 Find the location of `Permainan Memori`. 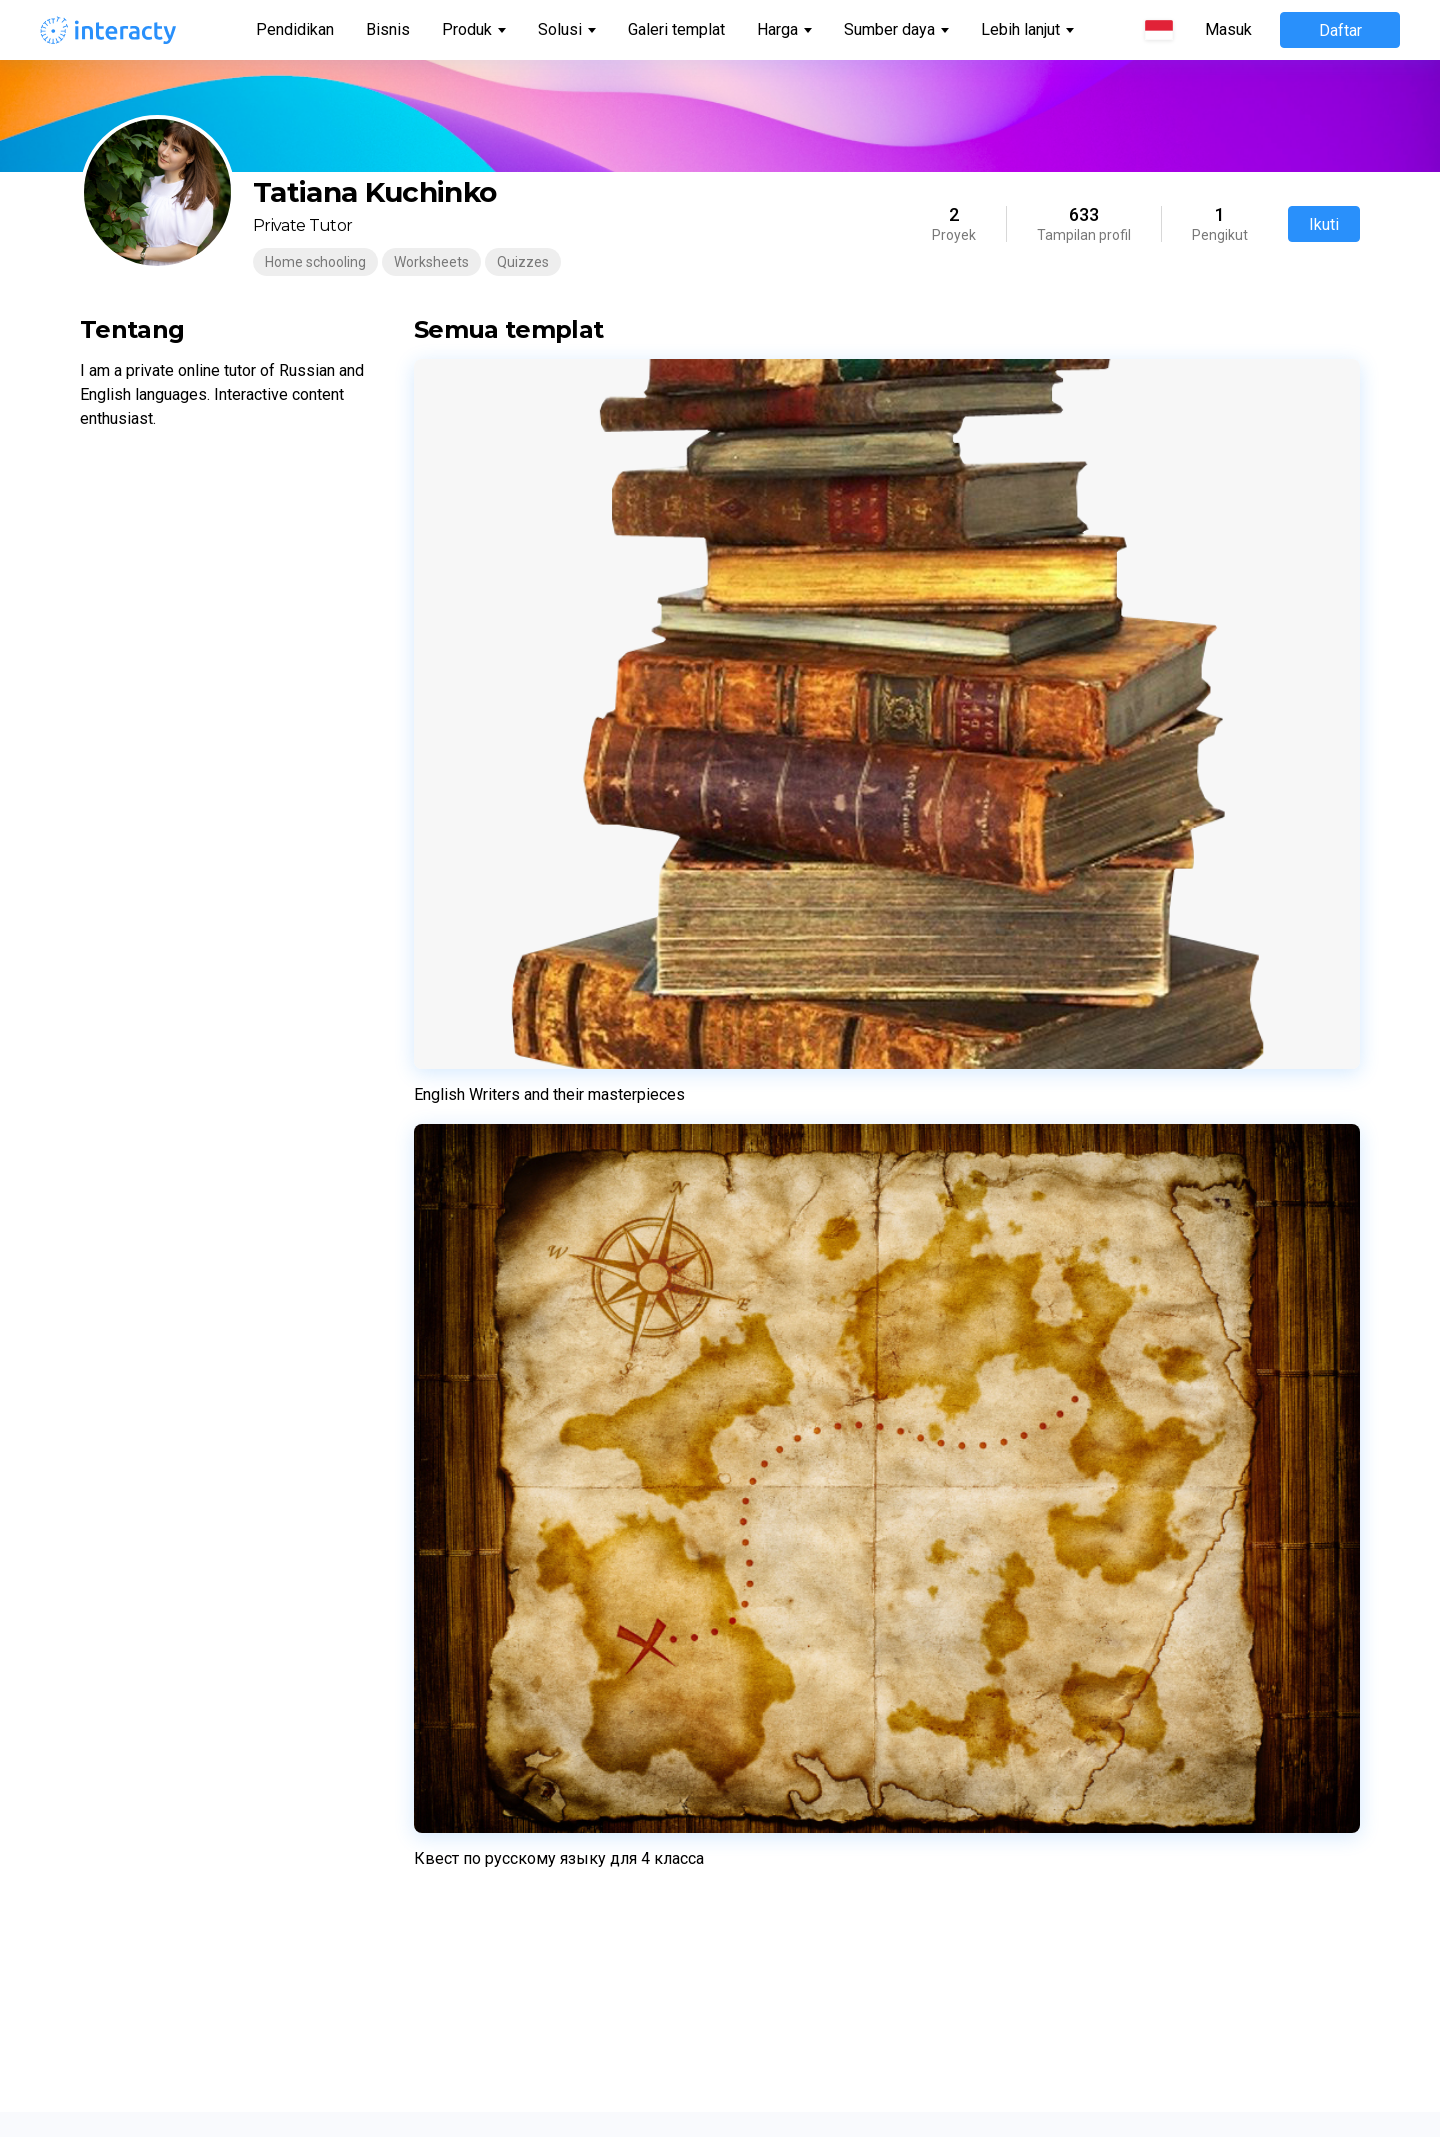

Permainan Memori is located at coordinates (496, 1460).